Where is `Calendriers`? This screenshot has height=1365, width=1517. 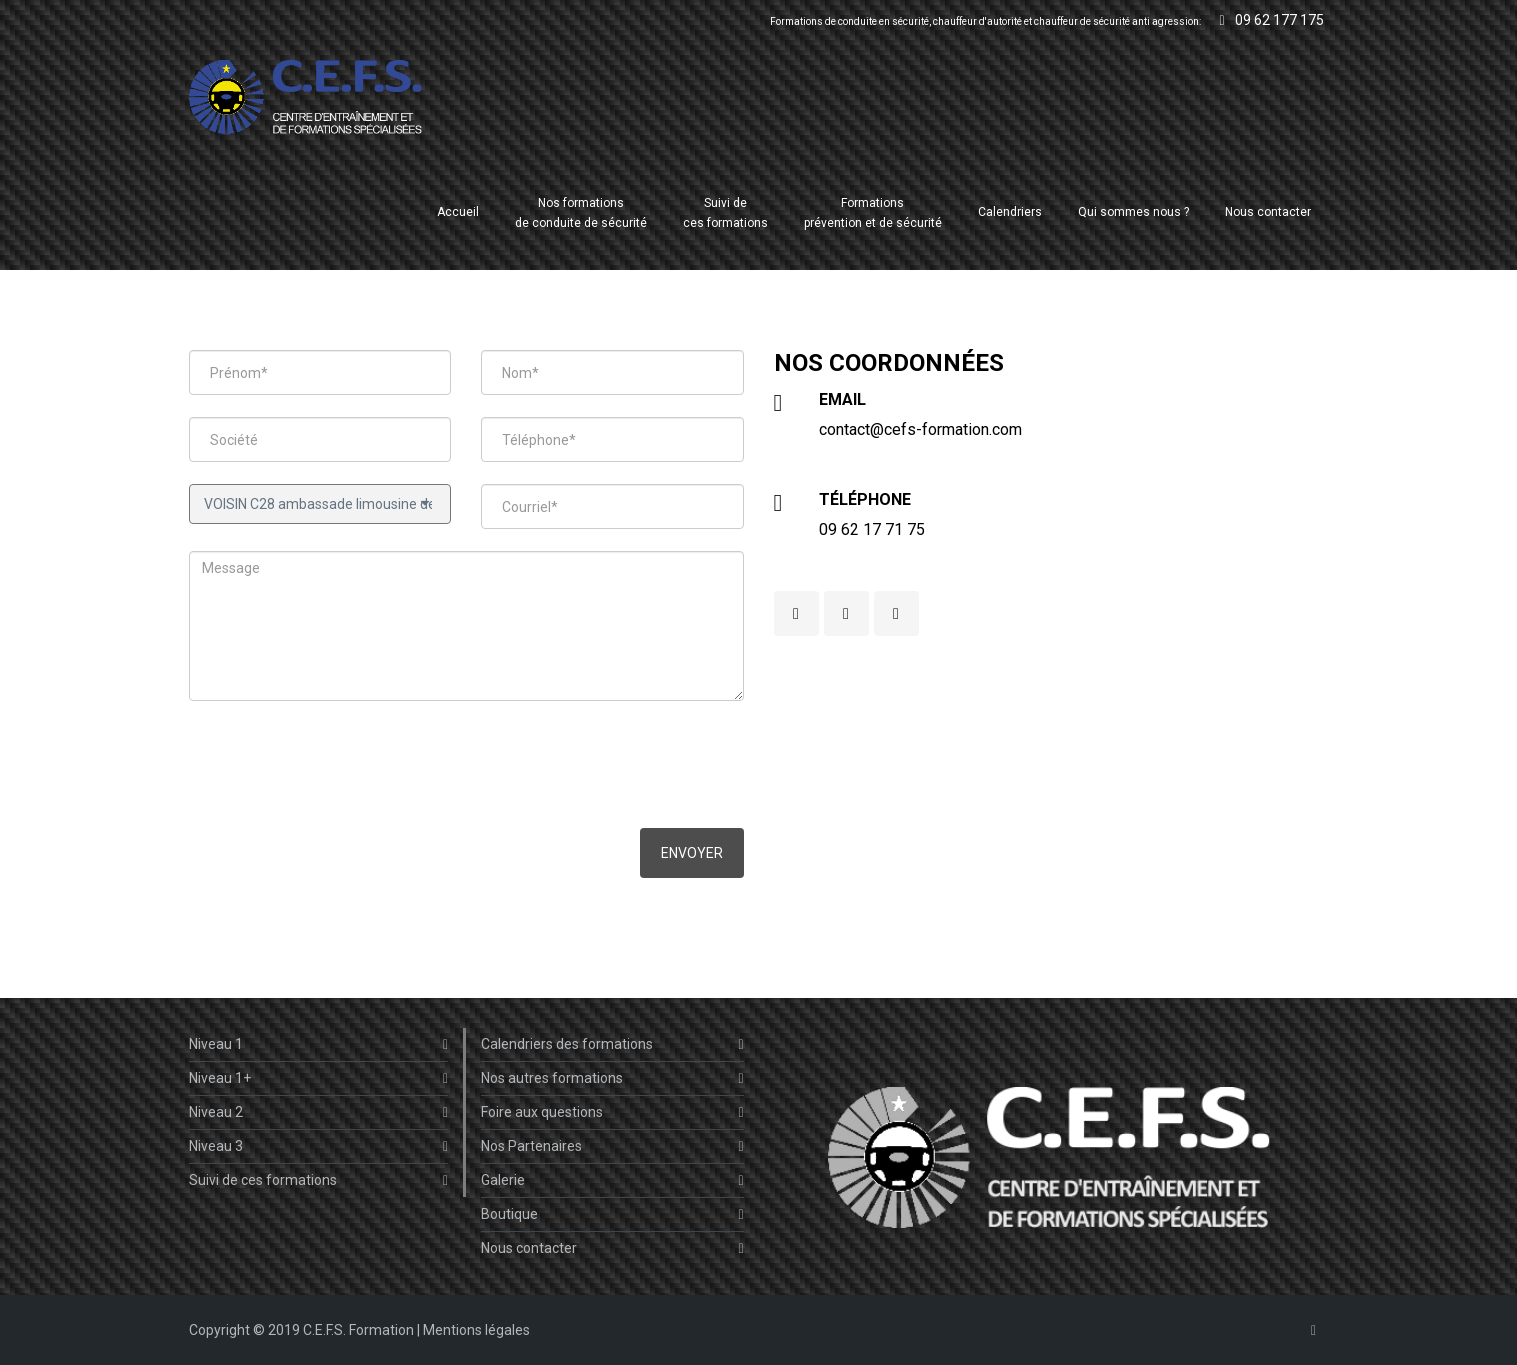
Calendriers is located at coordinates (1010, 212).